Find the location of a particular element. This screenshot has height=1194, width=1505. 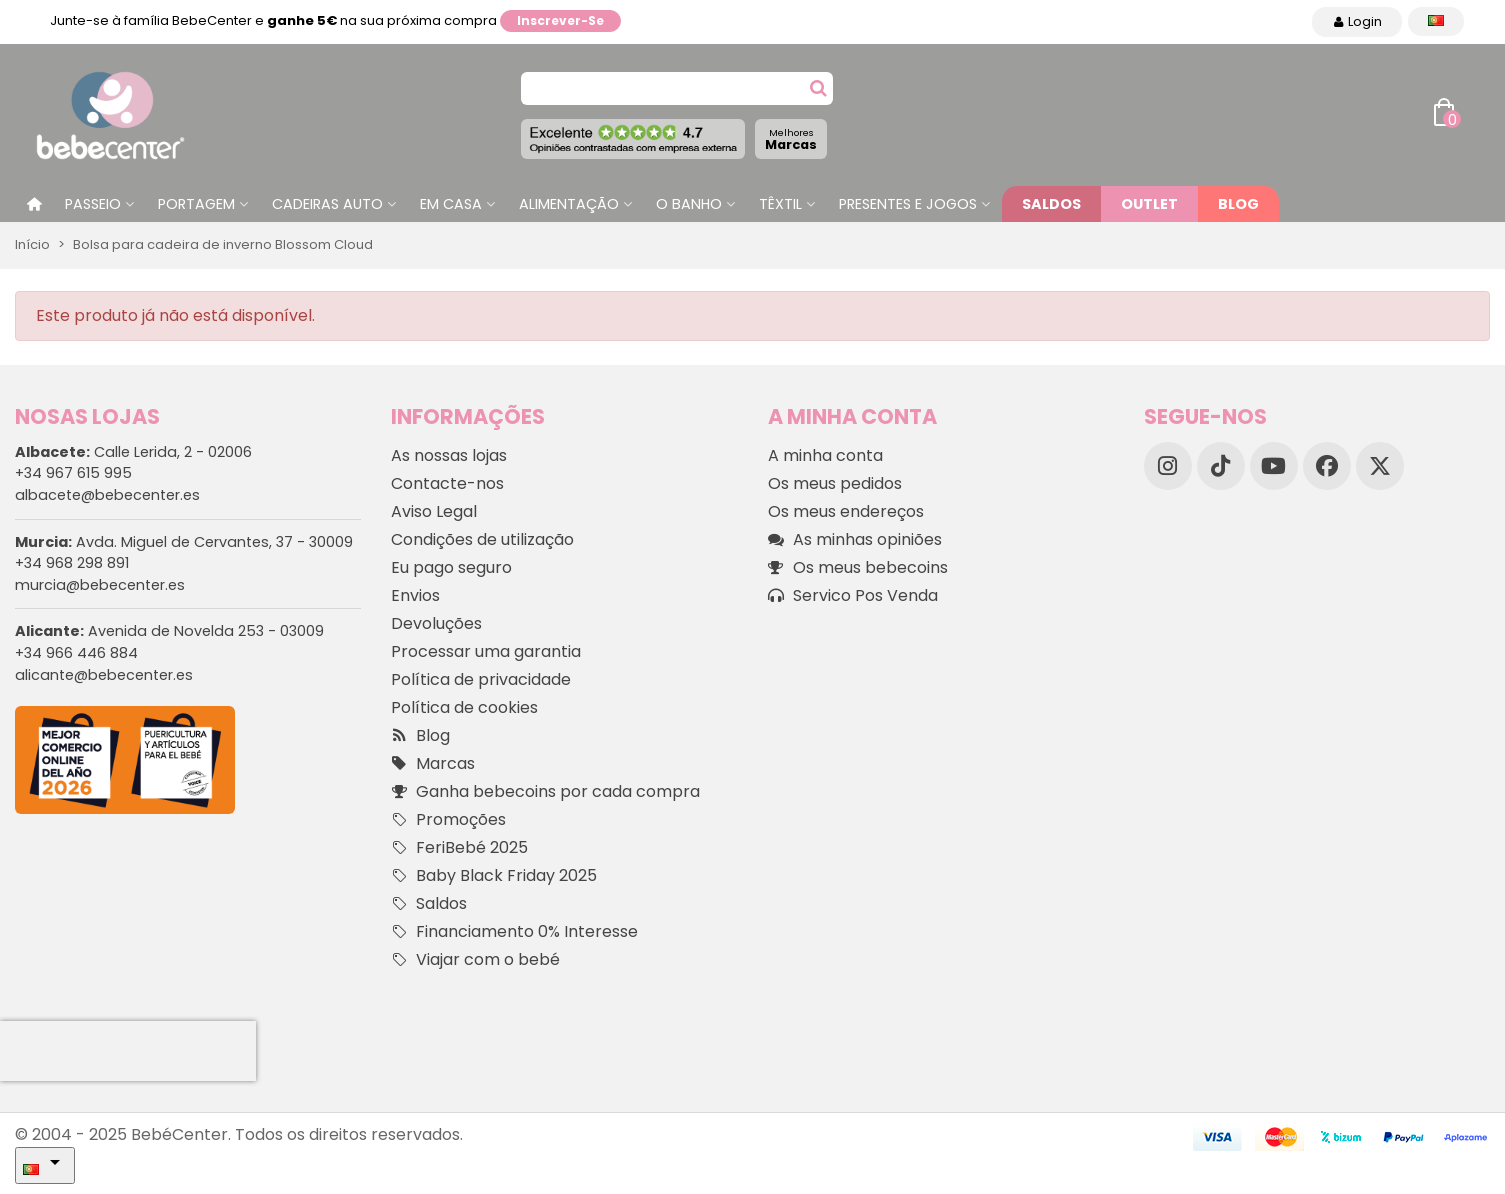

Os meus endereços is located at coordinates (846, 511).